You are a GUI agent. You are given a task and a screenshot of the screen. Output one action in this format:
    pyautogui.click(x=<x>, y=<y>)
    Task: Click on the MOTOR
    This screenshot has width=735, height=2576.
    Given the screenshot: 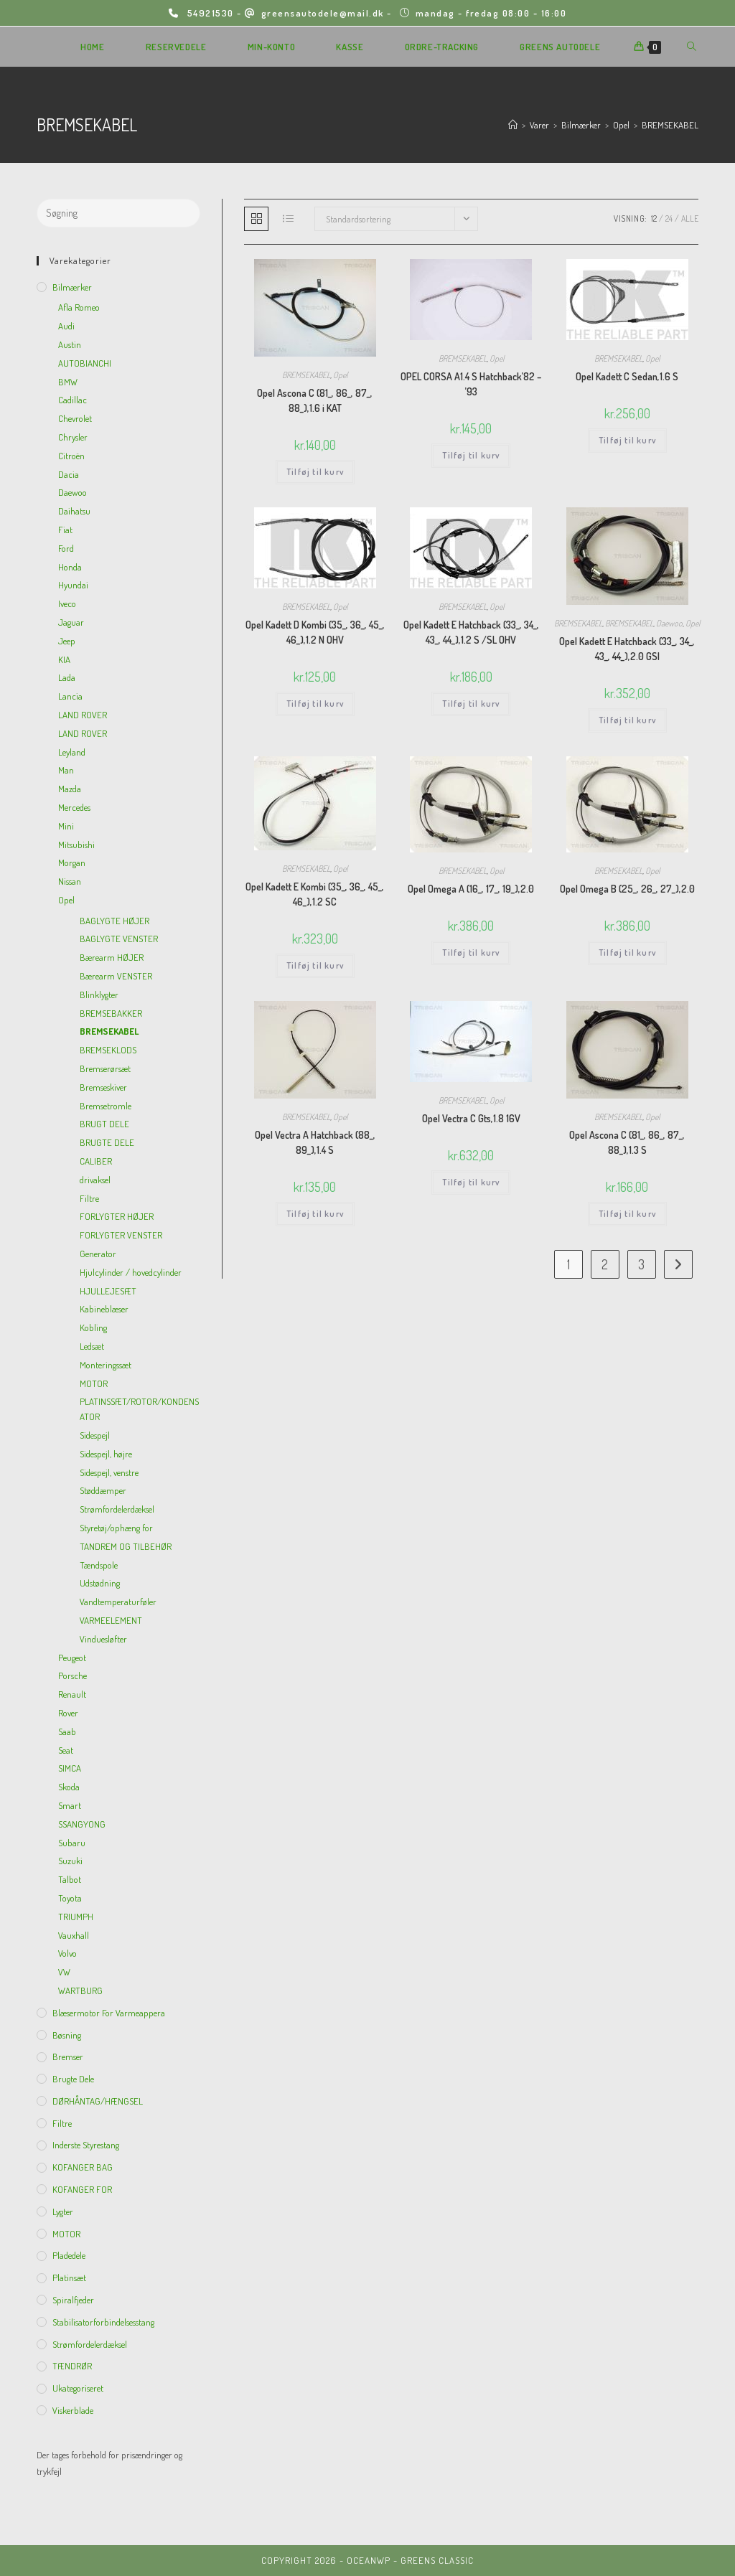 What is the action you would take?
    pyautogui.click(x=94, y=1383)
    